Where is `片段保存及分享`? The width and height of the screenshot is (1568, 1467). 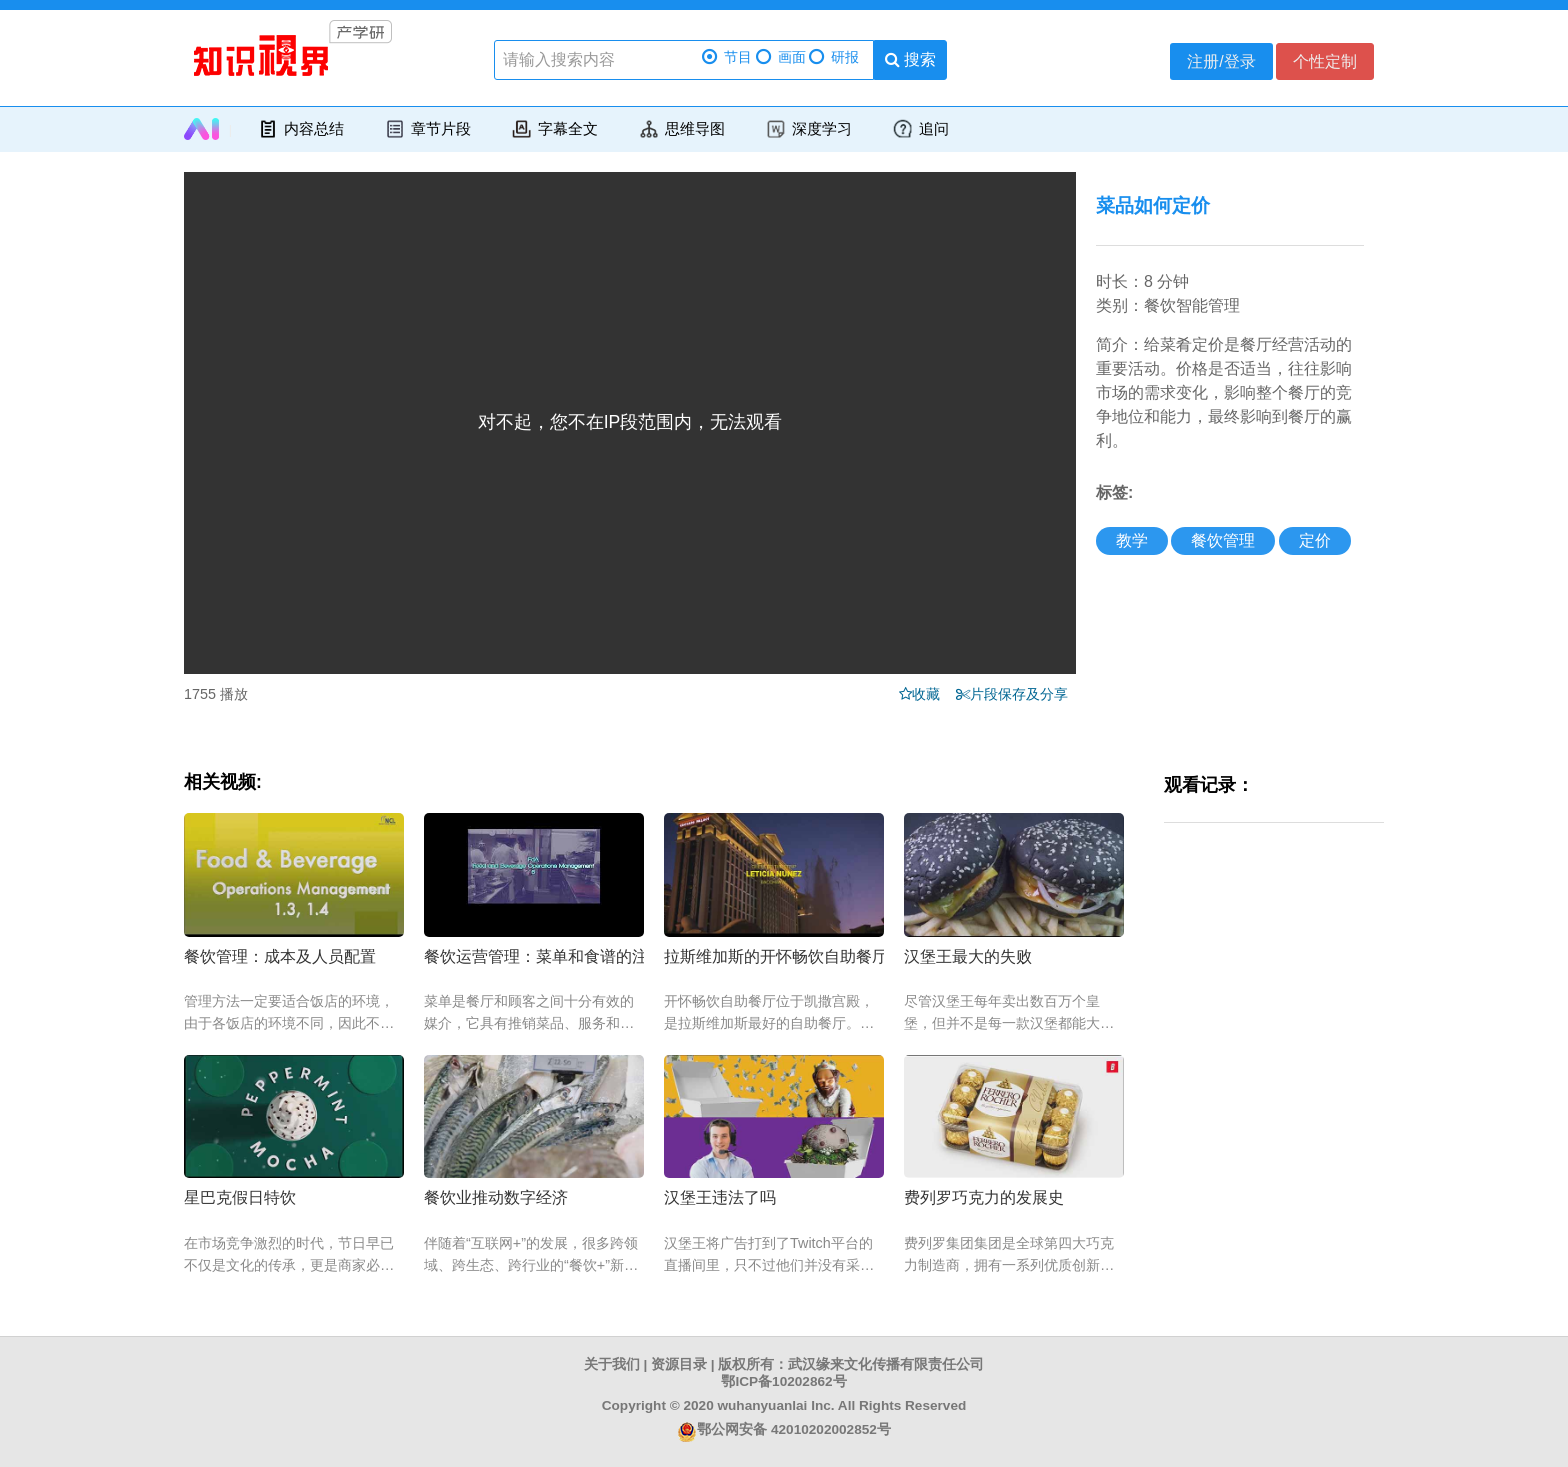
片段保存及分享 is located at coordinates (1023, 694).